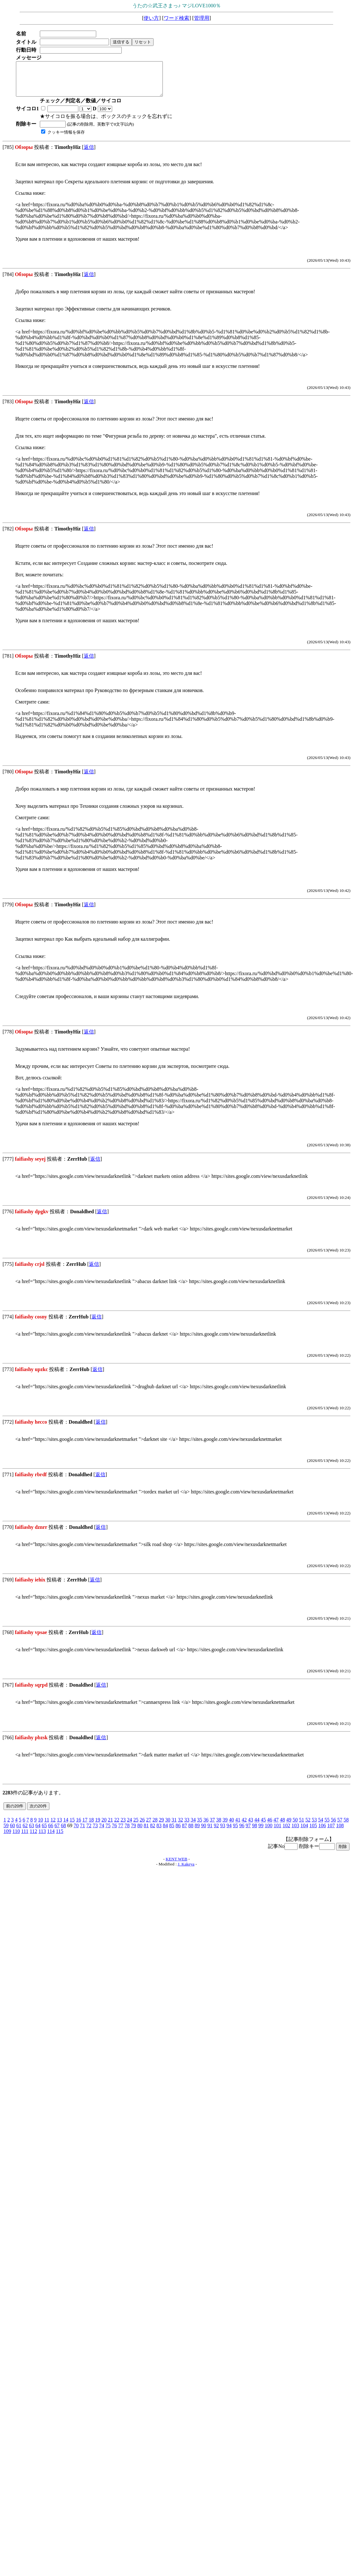 This screenshot has width=353, height=2576. Describe the element at coordinates (173, 1826) in the screenshot. I see `31` at that location.